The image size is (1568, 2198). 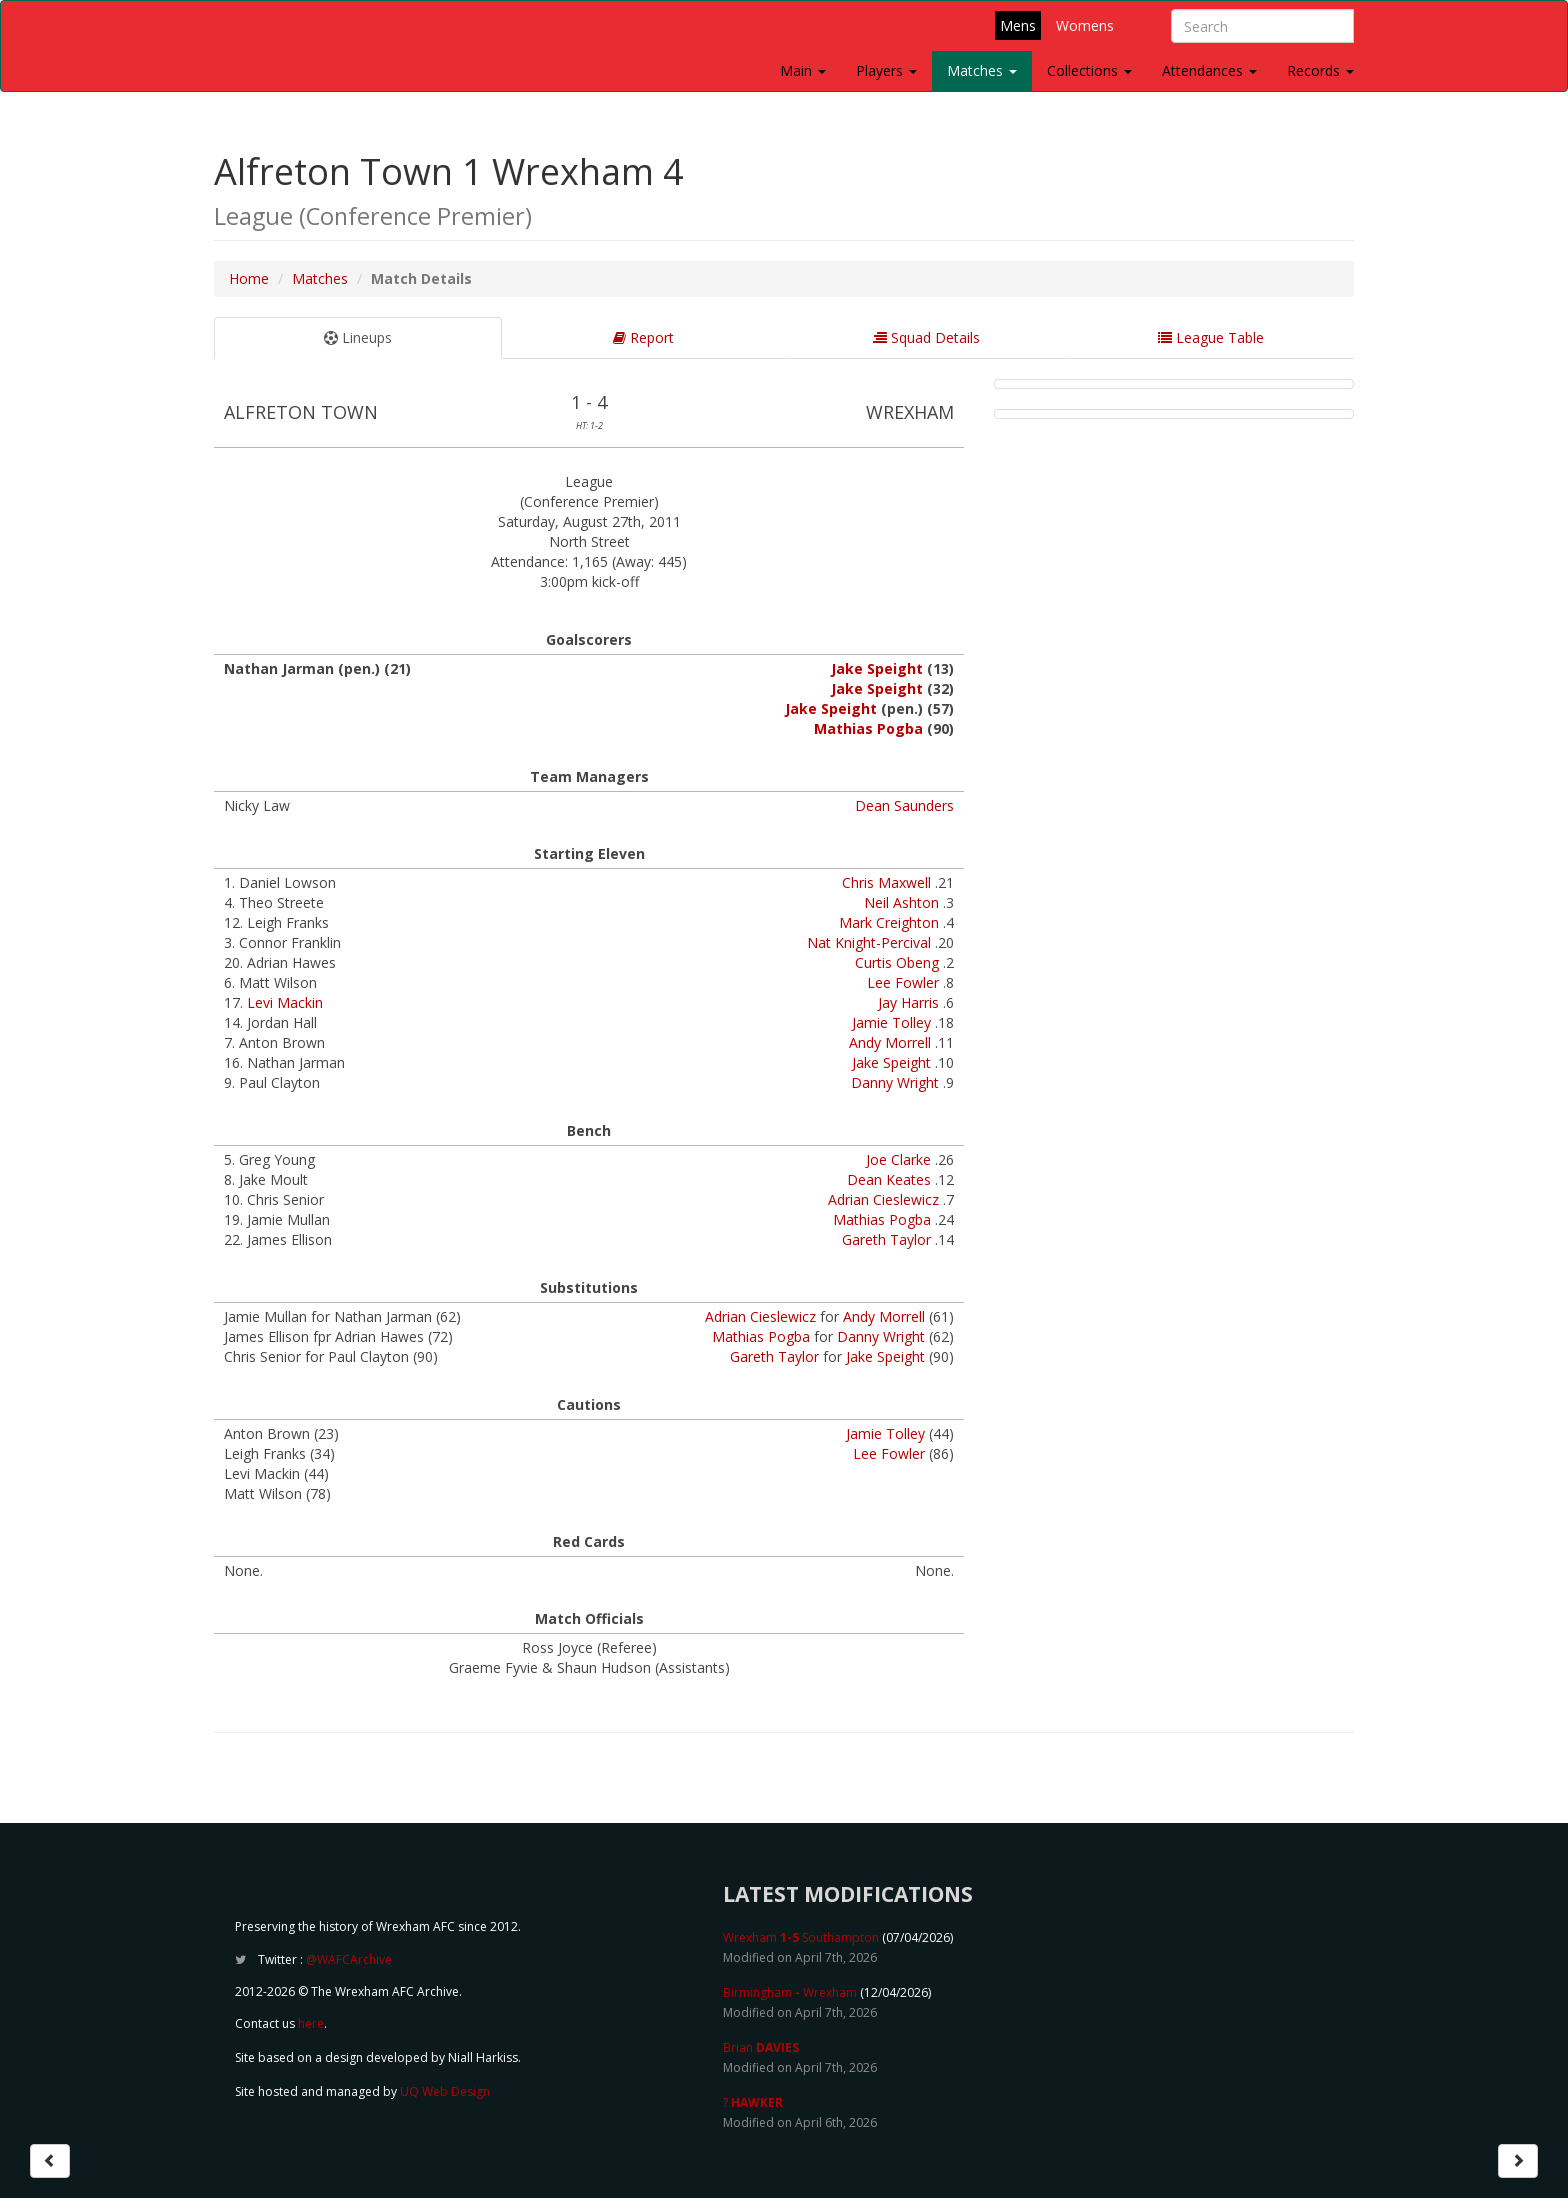 I want to click on Jake Speight, so click(x=877, y=668).